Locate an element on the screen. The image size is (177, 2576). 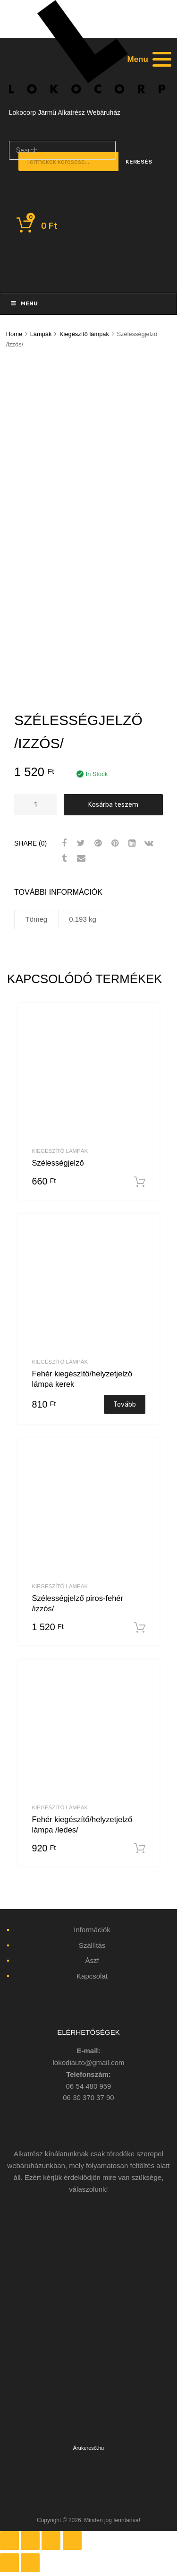
Ászf is located at coordinates (92, 1960).